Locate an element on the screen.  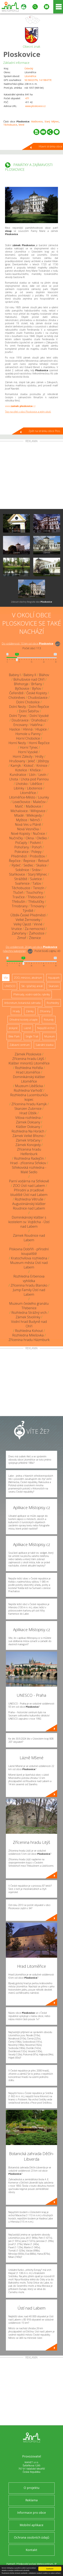
Parní vodárna na Střekově is located at coordinates (29, 1181).